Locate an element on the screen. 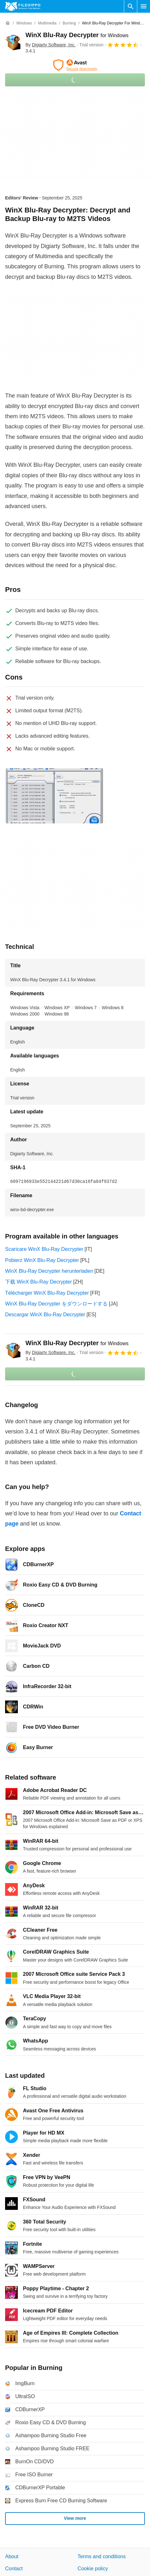  View more is located at coordinates (75, 2518).